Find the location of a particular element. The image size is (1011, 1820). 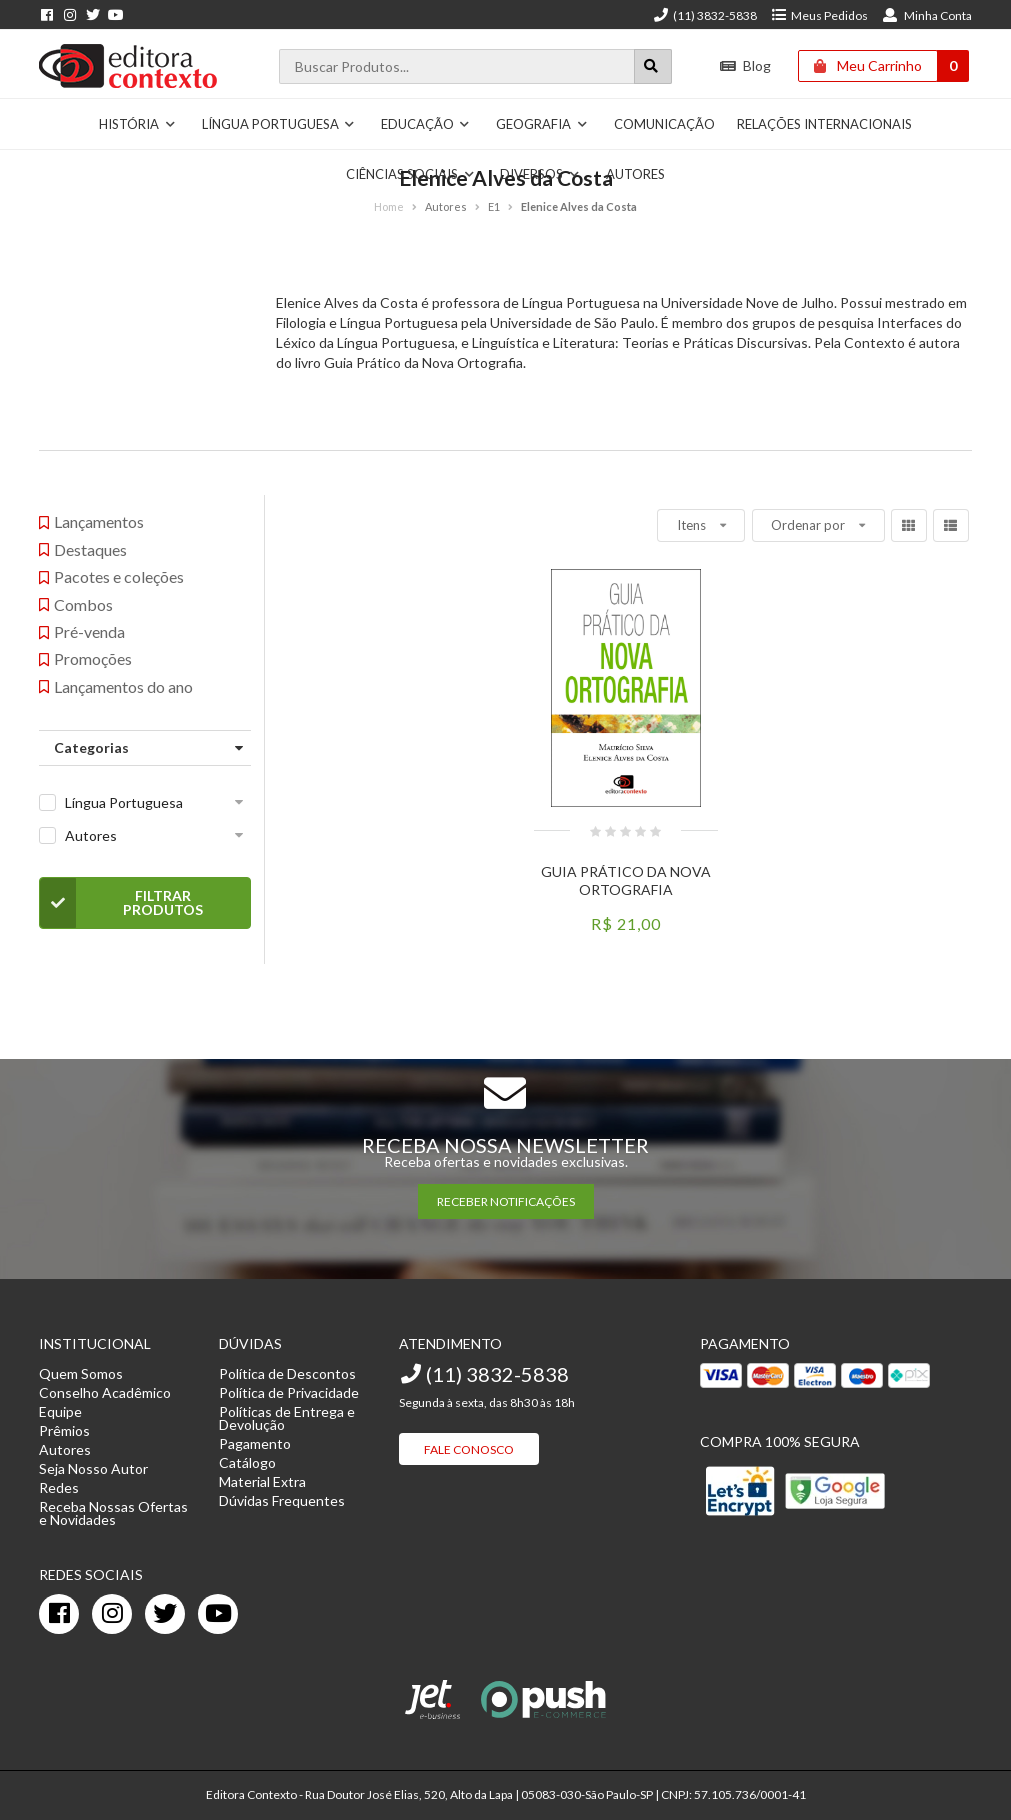

História is located at coordinates (137, 124).